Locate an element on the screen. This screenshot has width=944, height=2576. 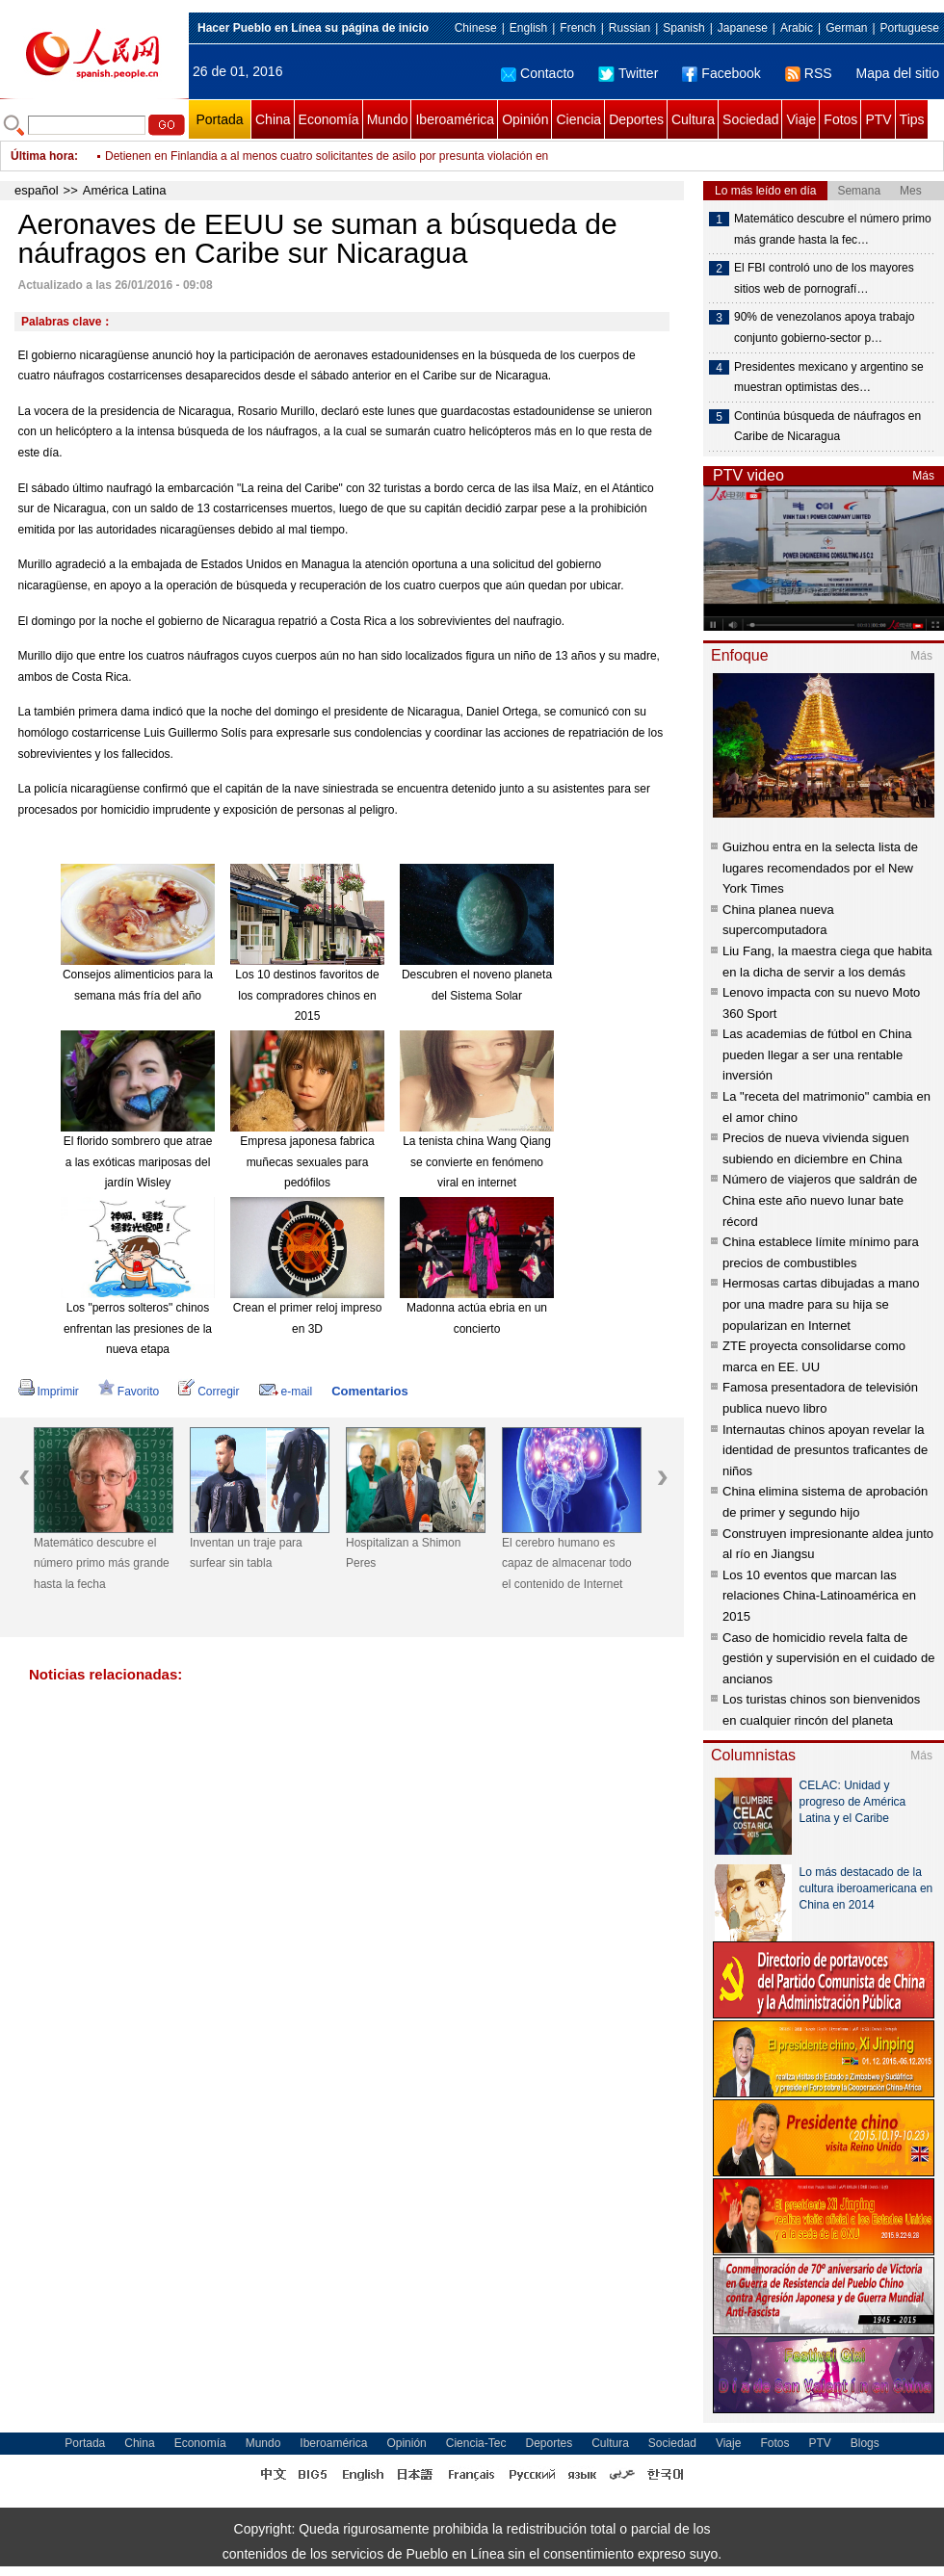
Guizhou entra en la selecta lista de lugares recomendados por el New York Times is located at coordinates (820, 868).